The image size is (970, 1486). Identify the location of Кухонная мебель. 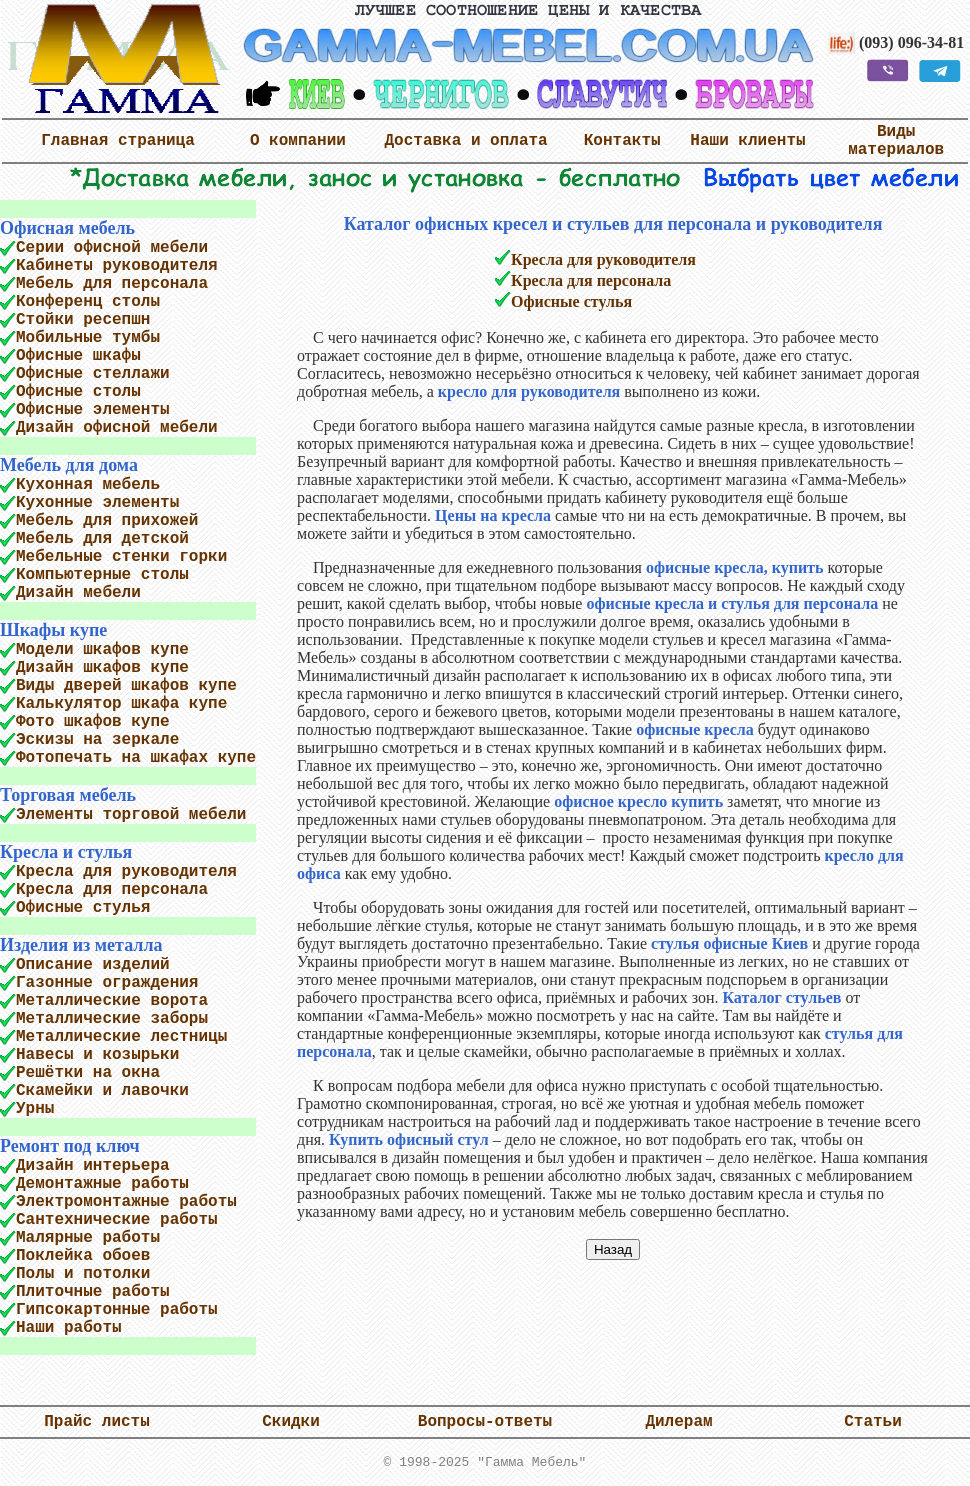
(88, 485).